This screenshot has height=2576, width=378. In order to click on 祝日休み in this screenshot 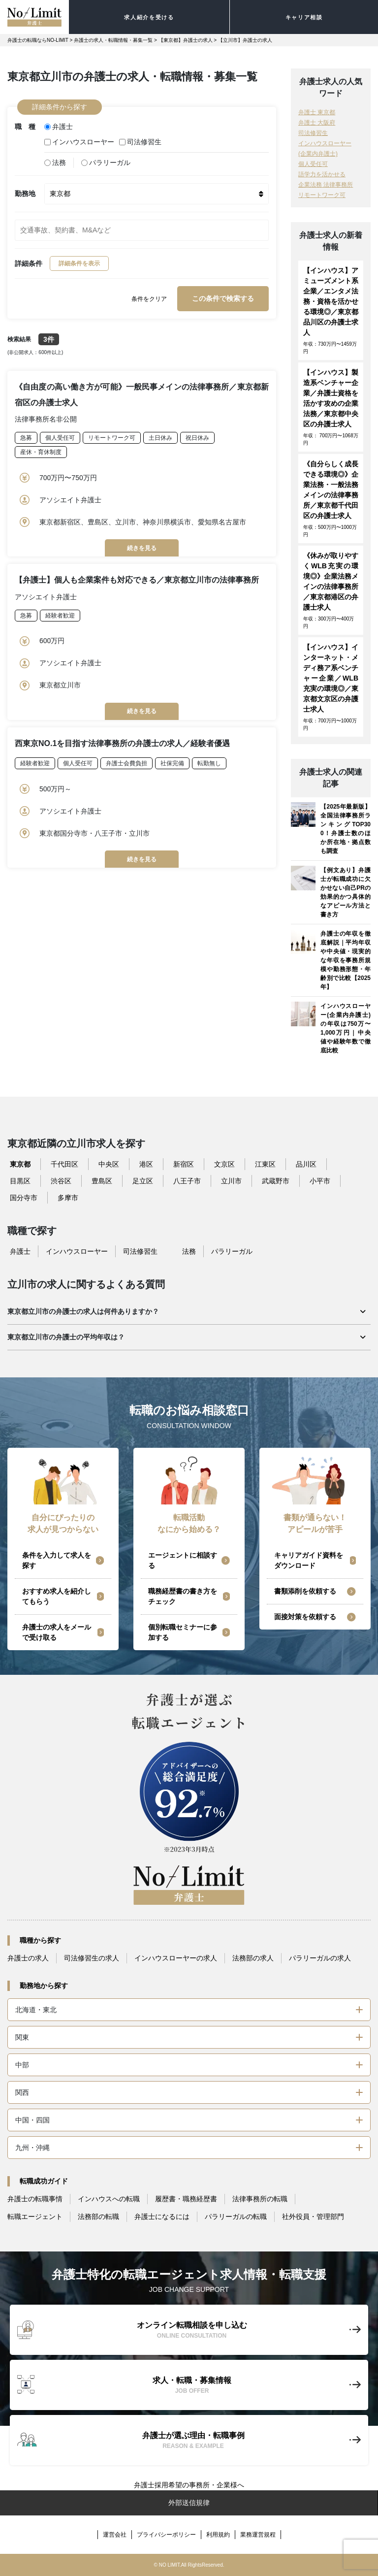, I will do `click(197, 437)`.